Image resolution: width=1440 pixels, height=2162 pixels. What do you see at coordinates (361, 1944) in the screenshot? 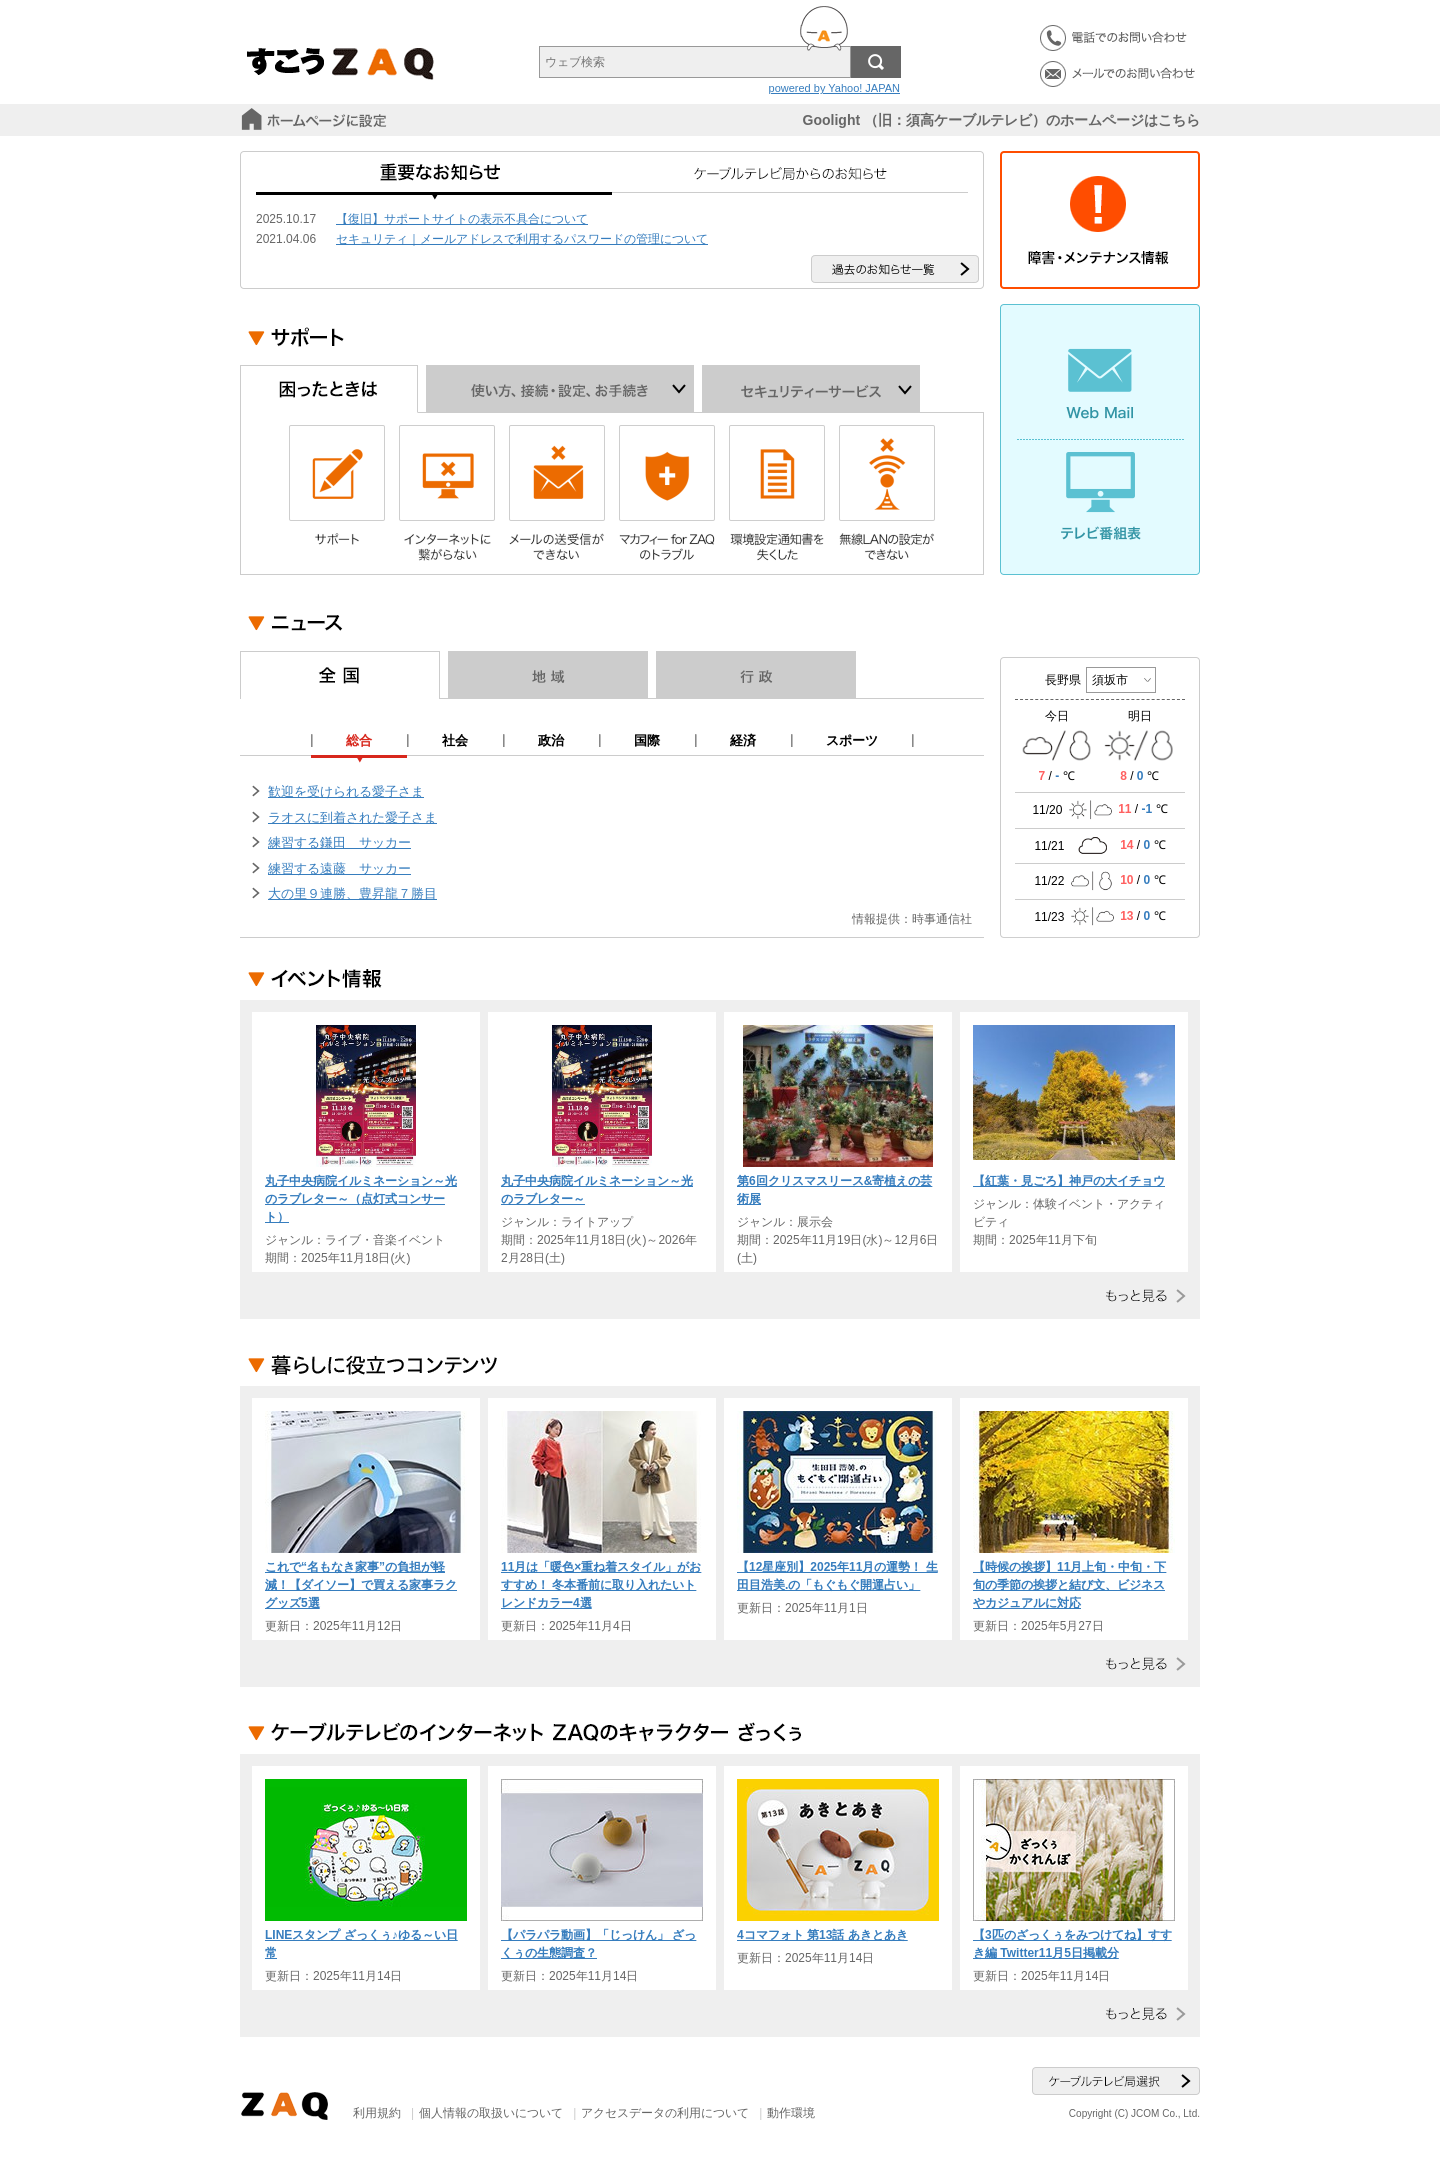
I see `LINEスタンプ ざっくぅ♪ゆる～い日常` at bounding box center [361, 1944].